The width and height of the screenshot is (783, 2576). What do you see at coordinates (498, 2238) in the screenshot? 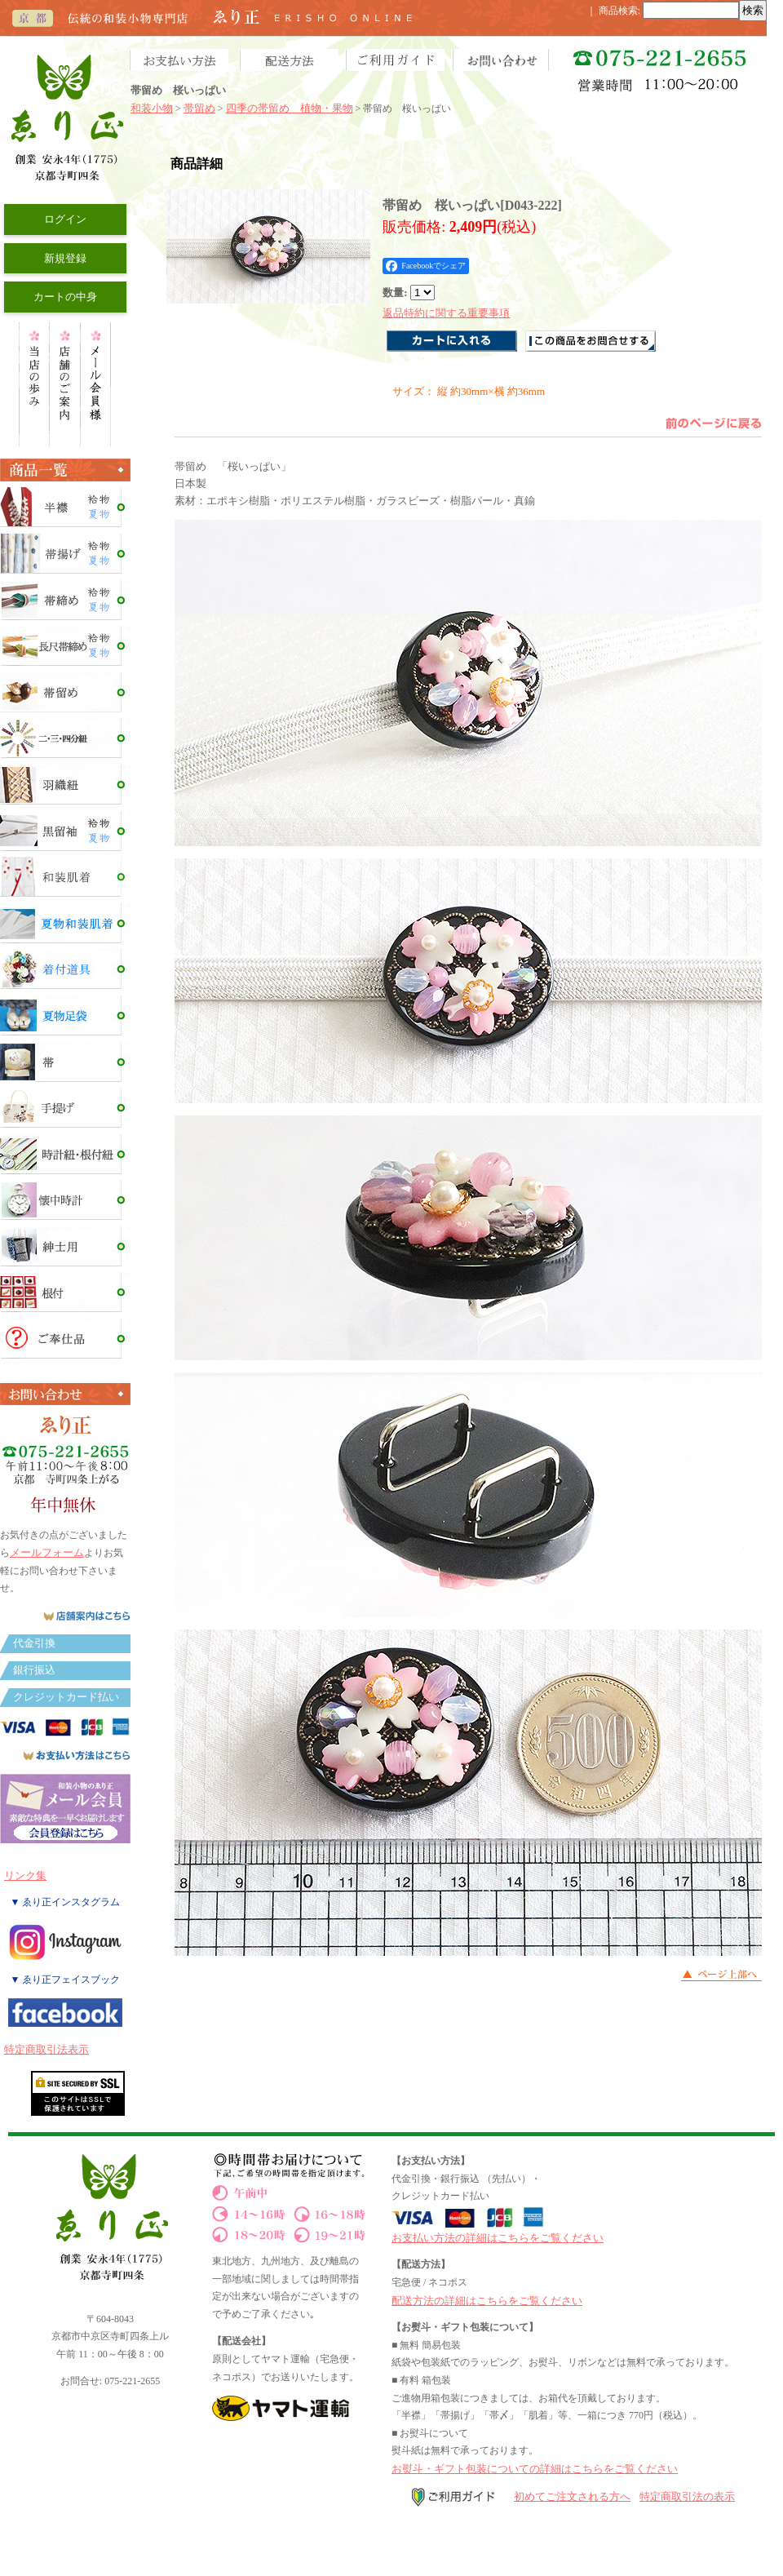
I see `お支払い方法の詳細はこちらをご覧ください` at bounding box center [498, 2238].